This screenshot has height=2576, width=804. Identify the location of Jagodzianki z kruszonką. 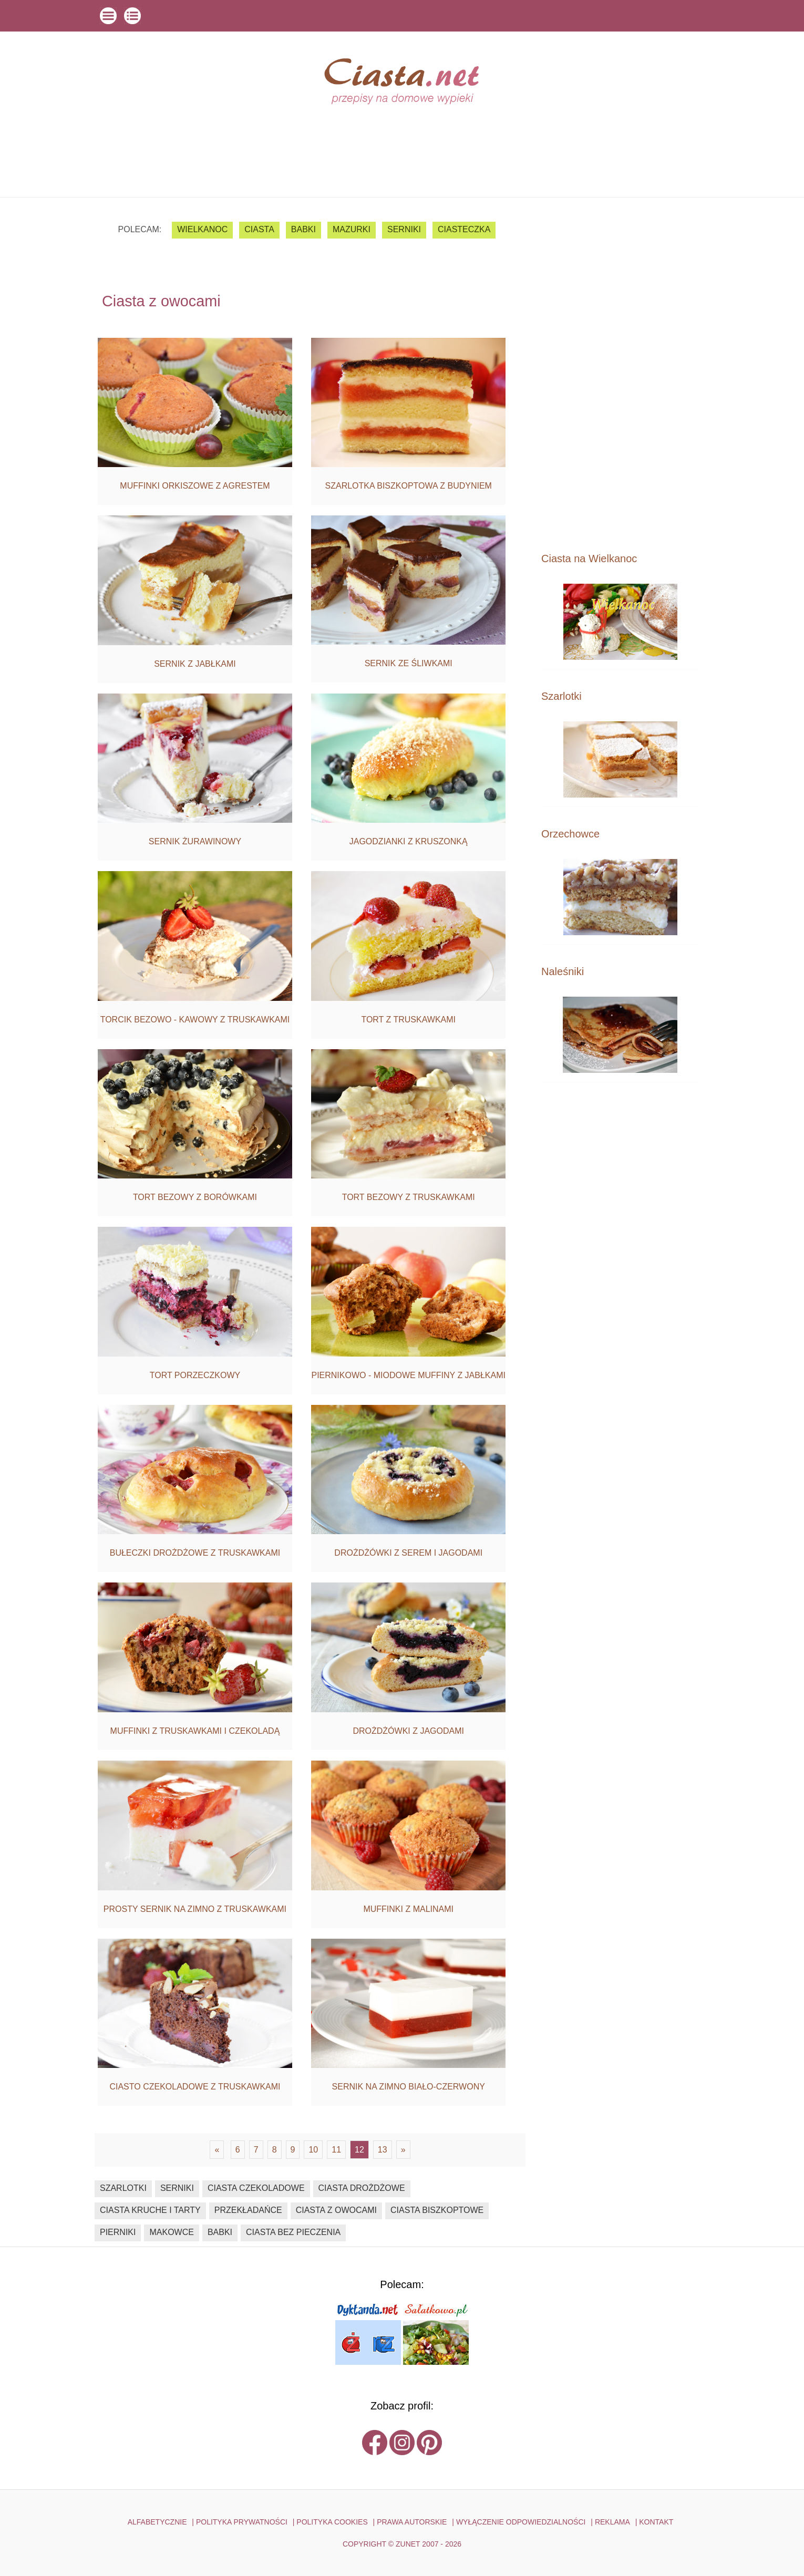
(408, 841).